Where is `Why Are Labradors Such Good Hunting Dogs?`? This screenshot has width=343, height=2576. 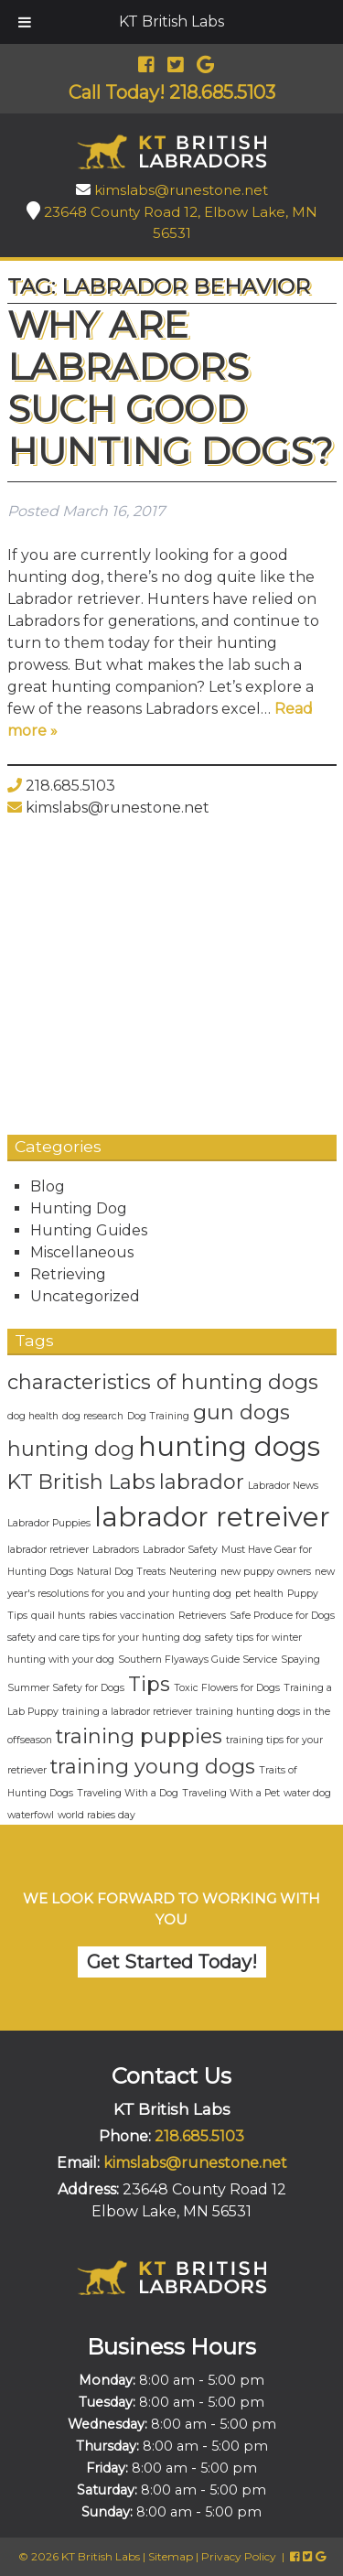 Why Are Labradors Such Good Hunting Dogs? is located at coordinates (170, 387).